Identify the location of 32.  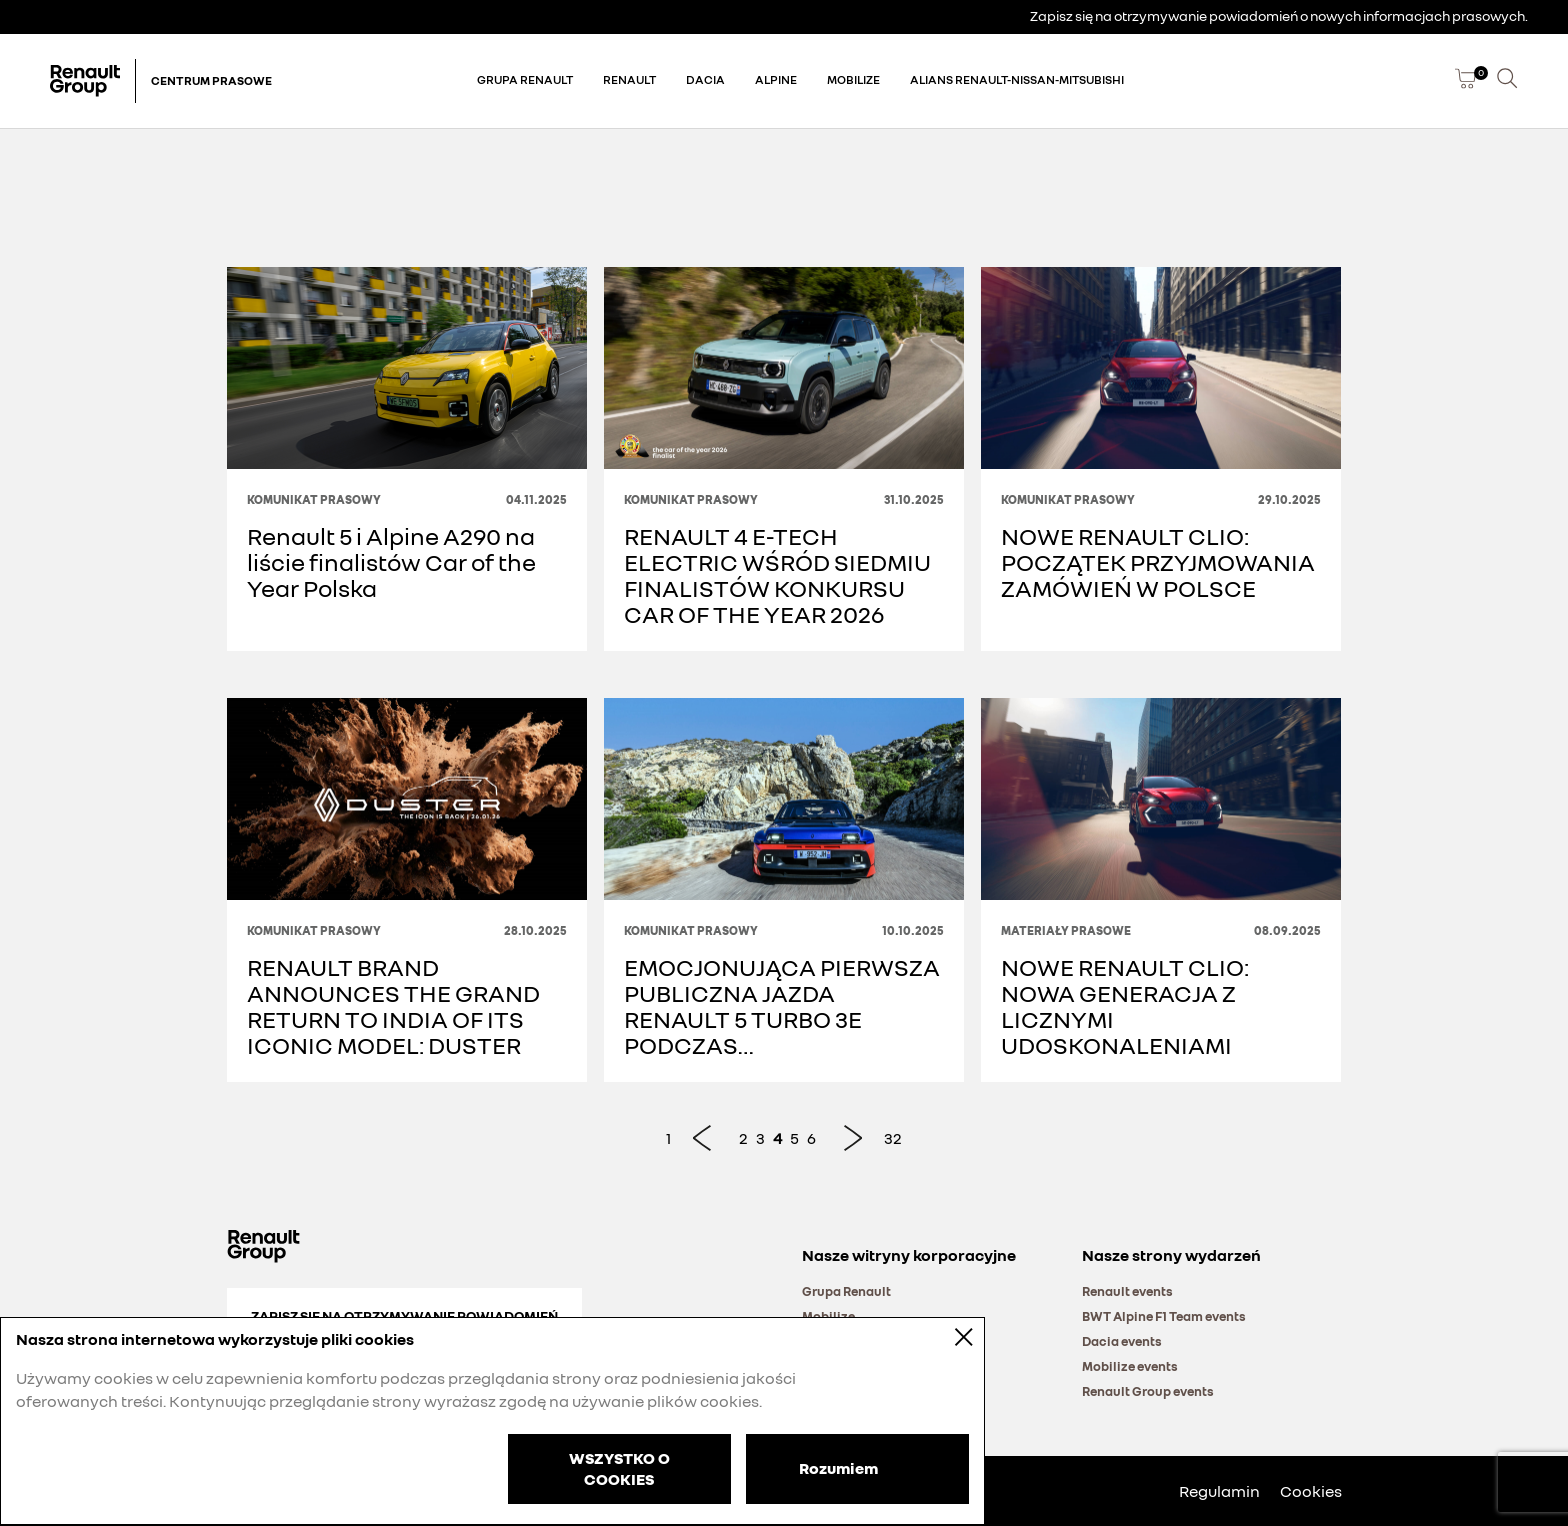
(893, 1138).